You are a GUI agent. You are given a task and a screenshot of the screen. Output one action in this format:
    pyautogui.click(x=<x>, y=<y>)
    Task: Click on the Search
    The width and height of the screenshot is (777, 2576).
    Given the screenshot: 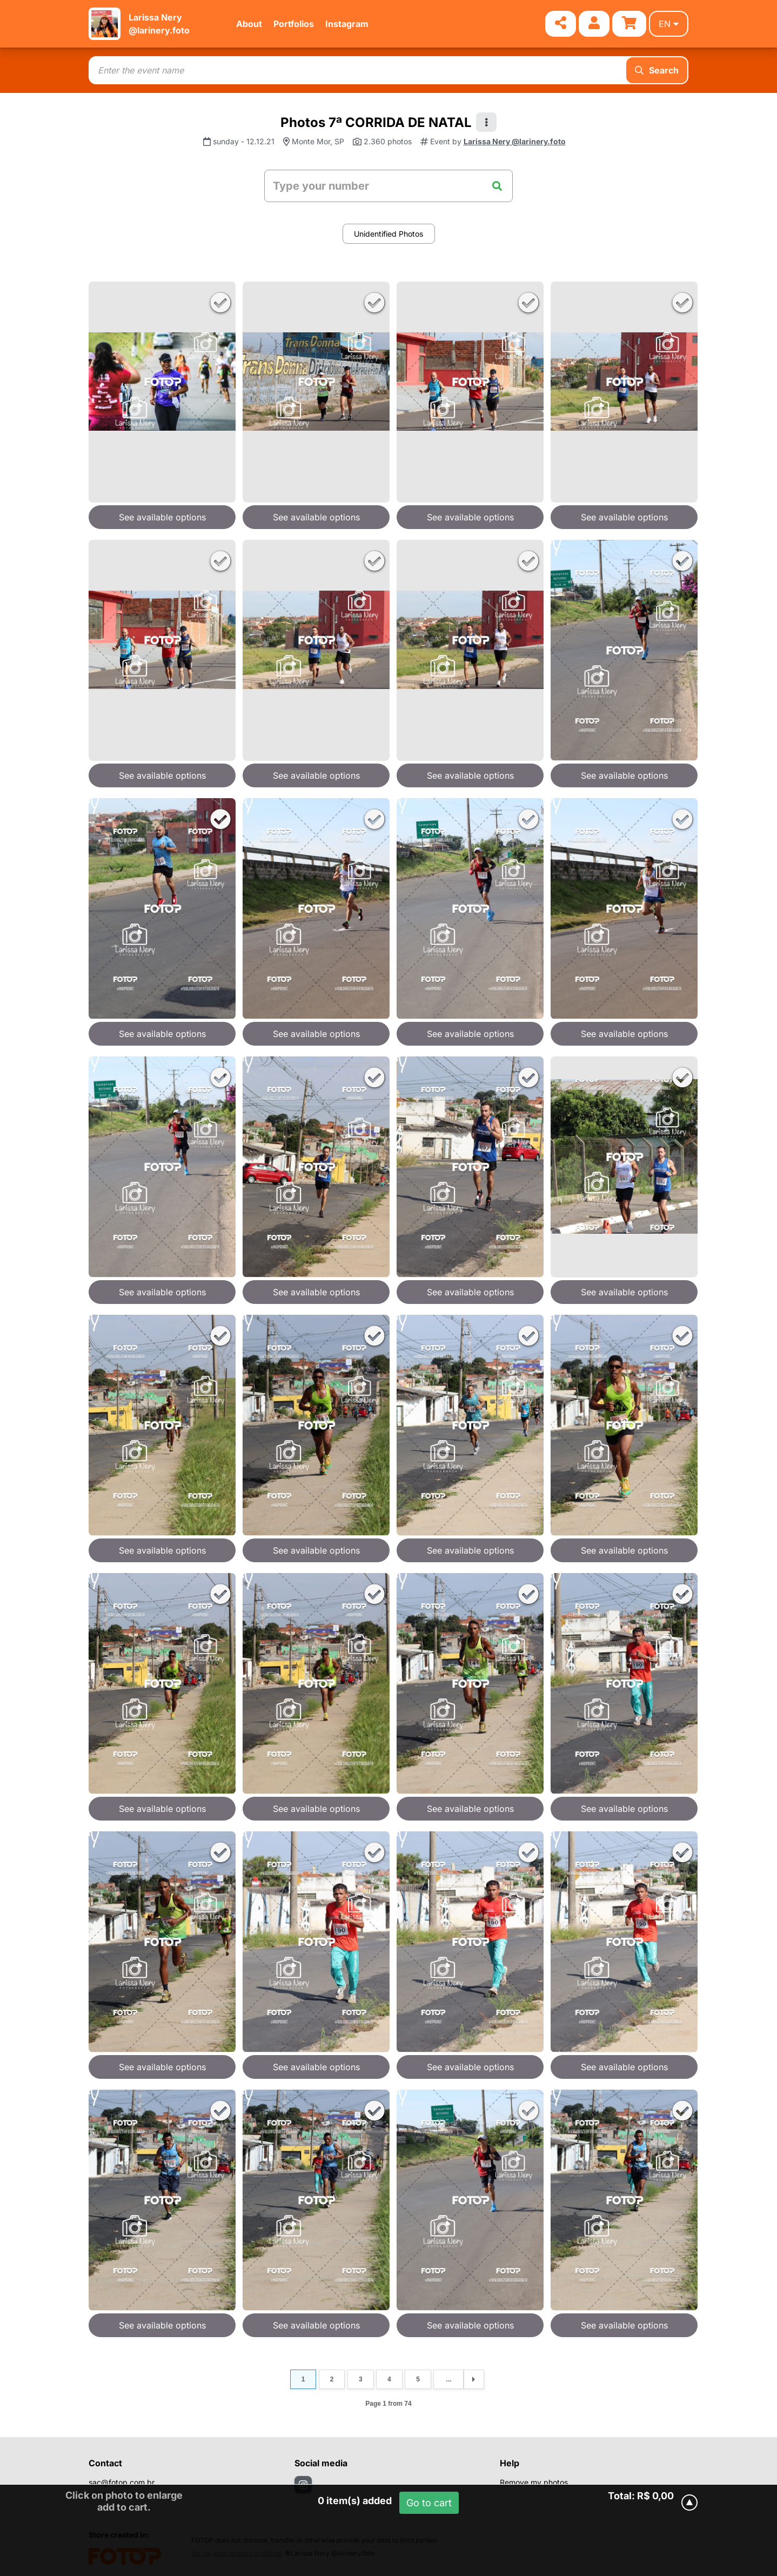 What is the action you would take?
    pyautogui.click(x=657, y=70)
    